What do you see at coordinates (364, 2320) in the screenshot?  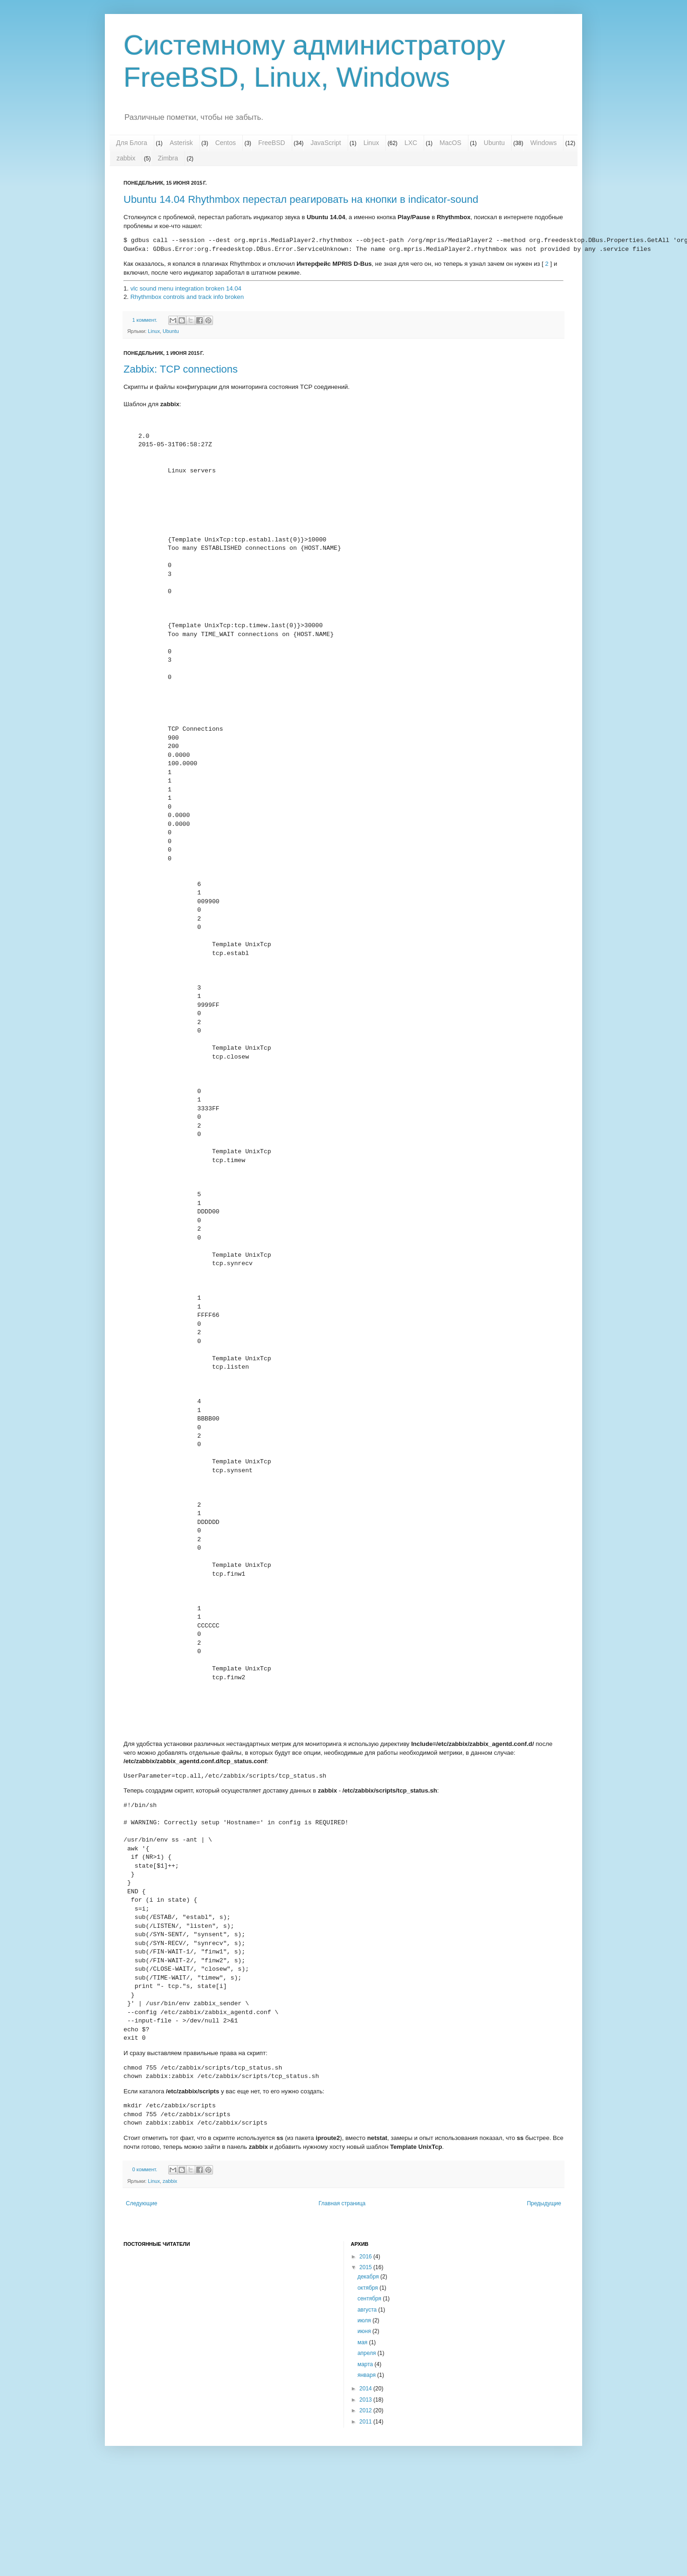 I see `июля` at bounding box center [364, 2320].